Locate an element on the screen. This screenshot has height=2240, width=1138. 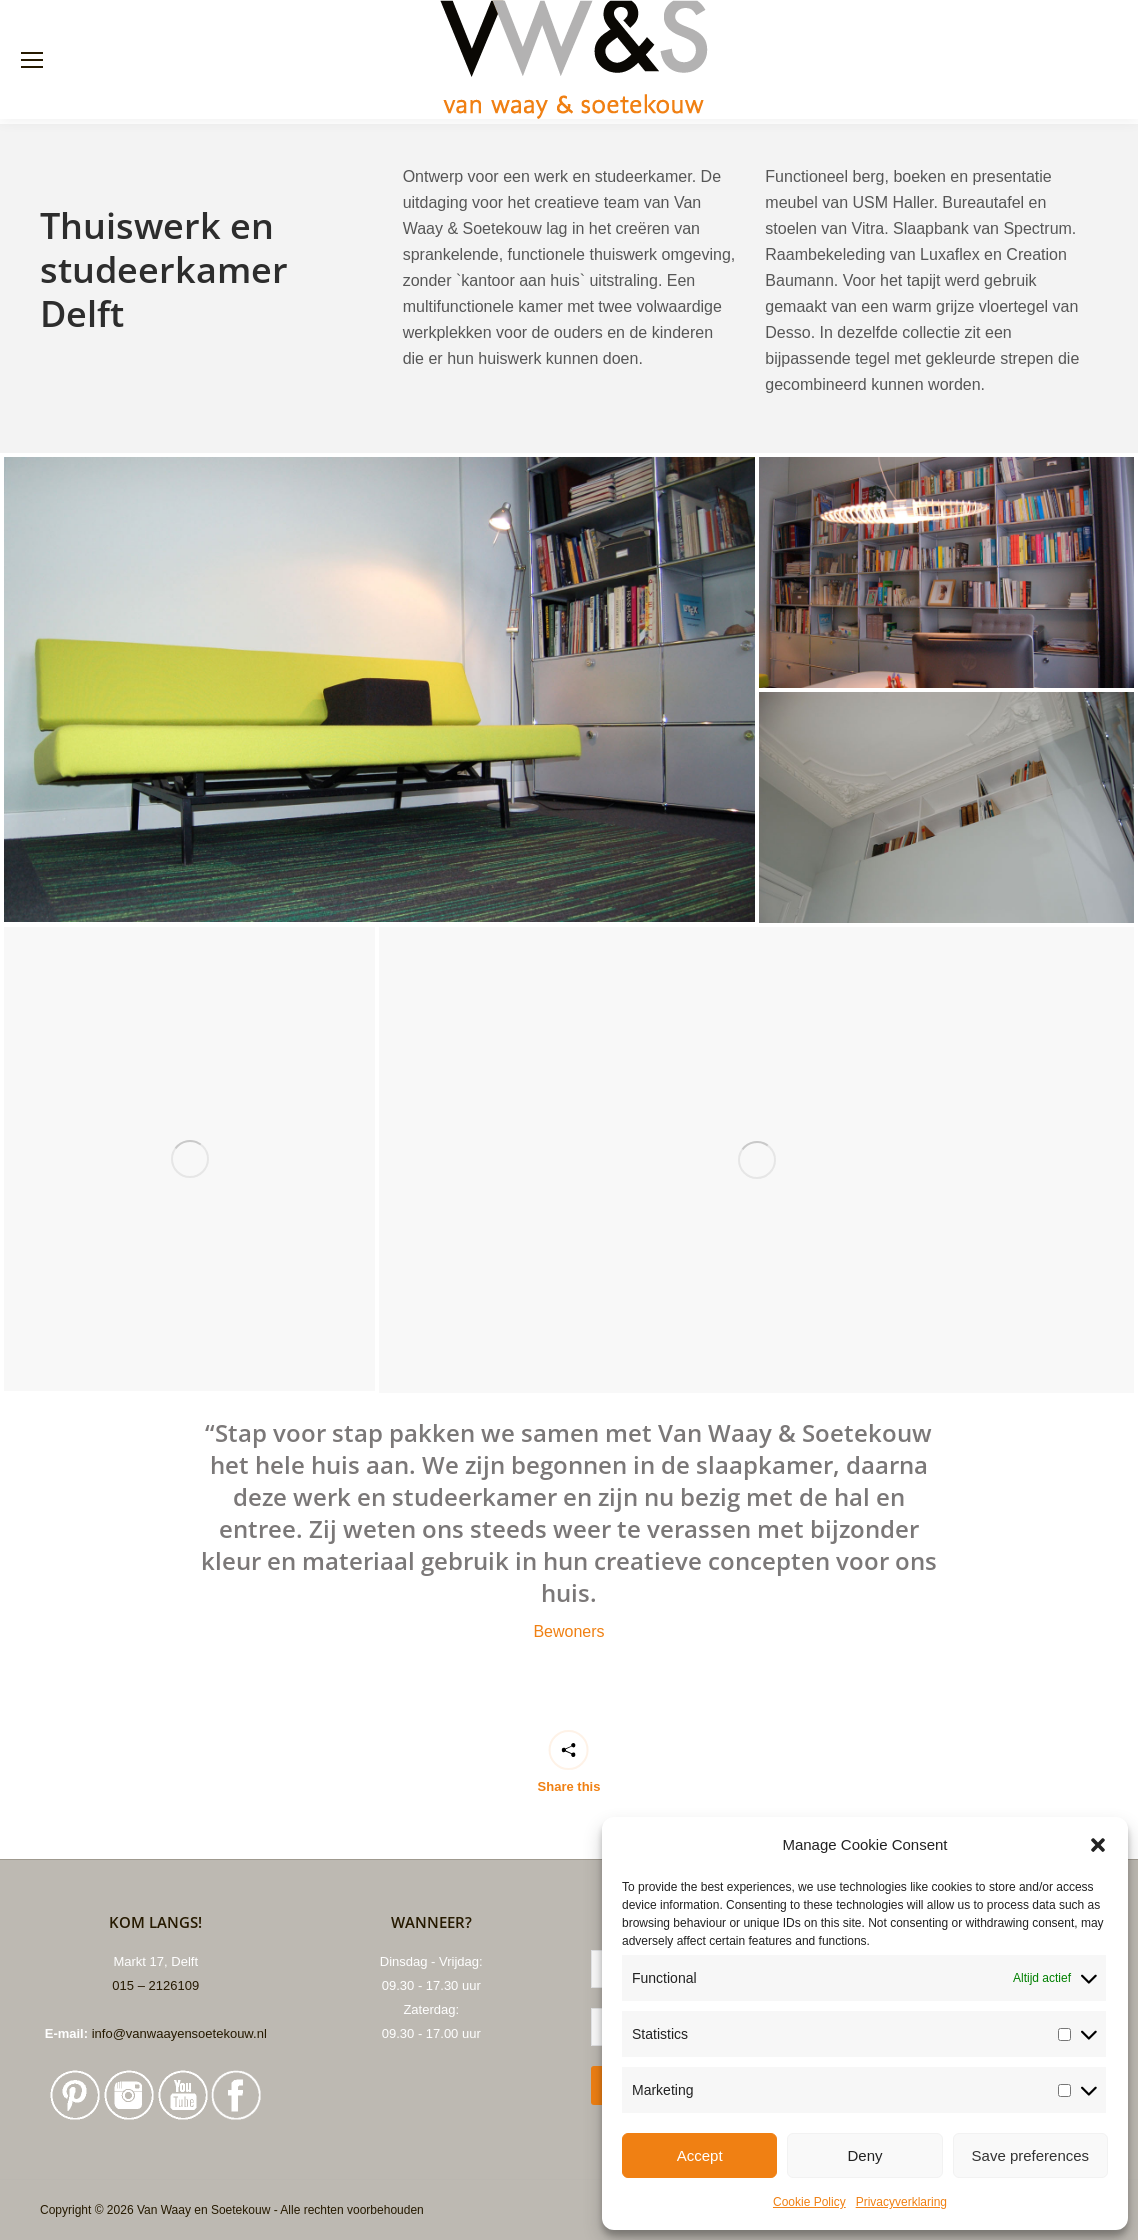
Accept is located at coordinates (700, 2155).